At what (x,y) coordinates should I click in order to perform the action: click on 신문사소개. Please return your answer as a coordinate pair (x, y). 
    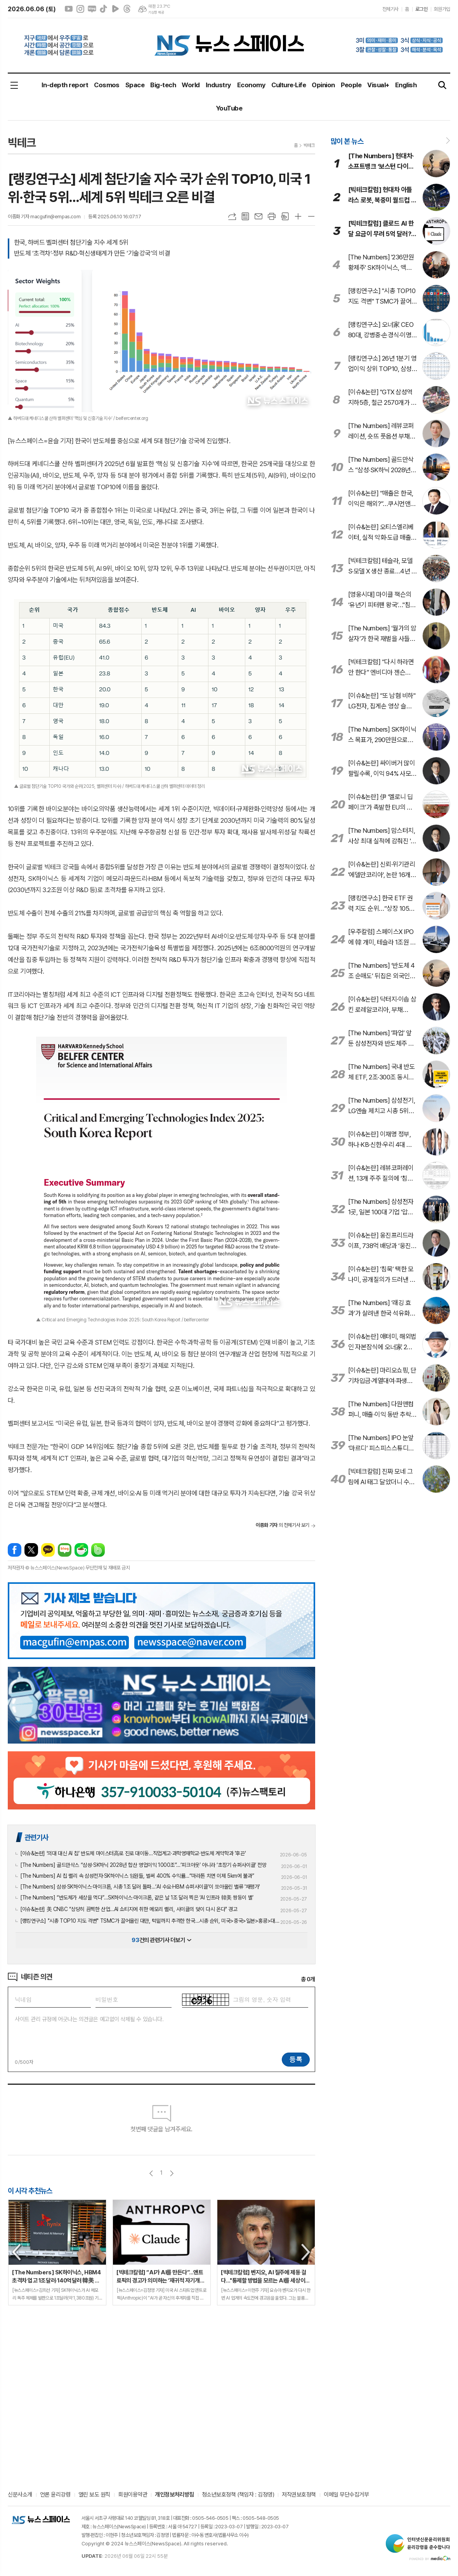
    Looking at the image, I should click on (20, 2495).